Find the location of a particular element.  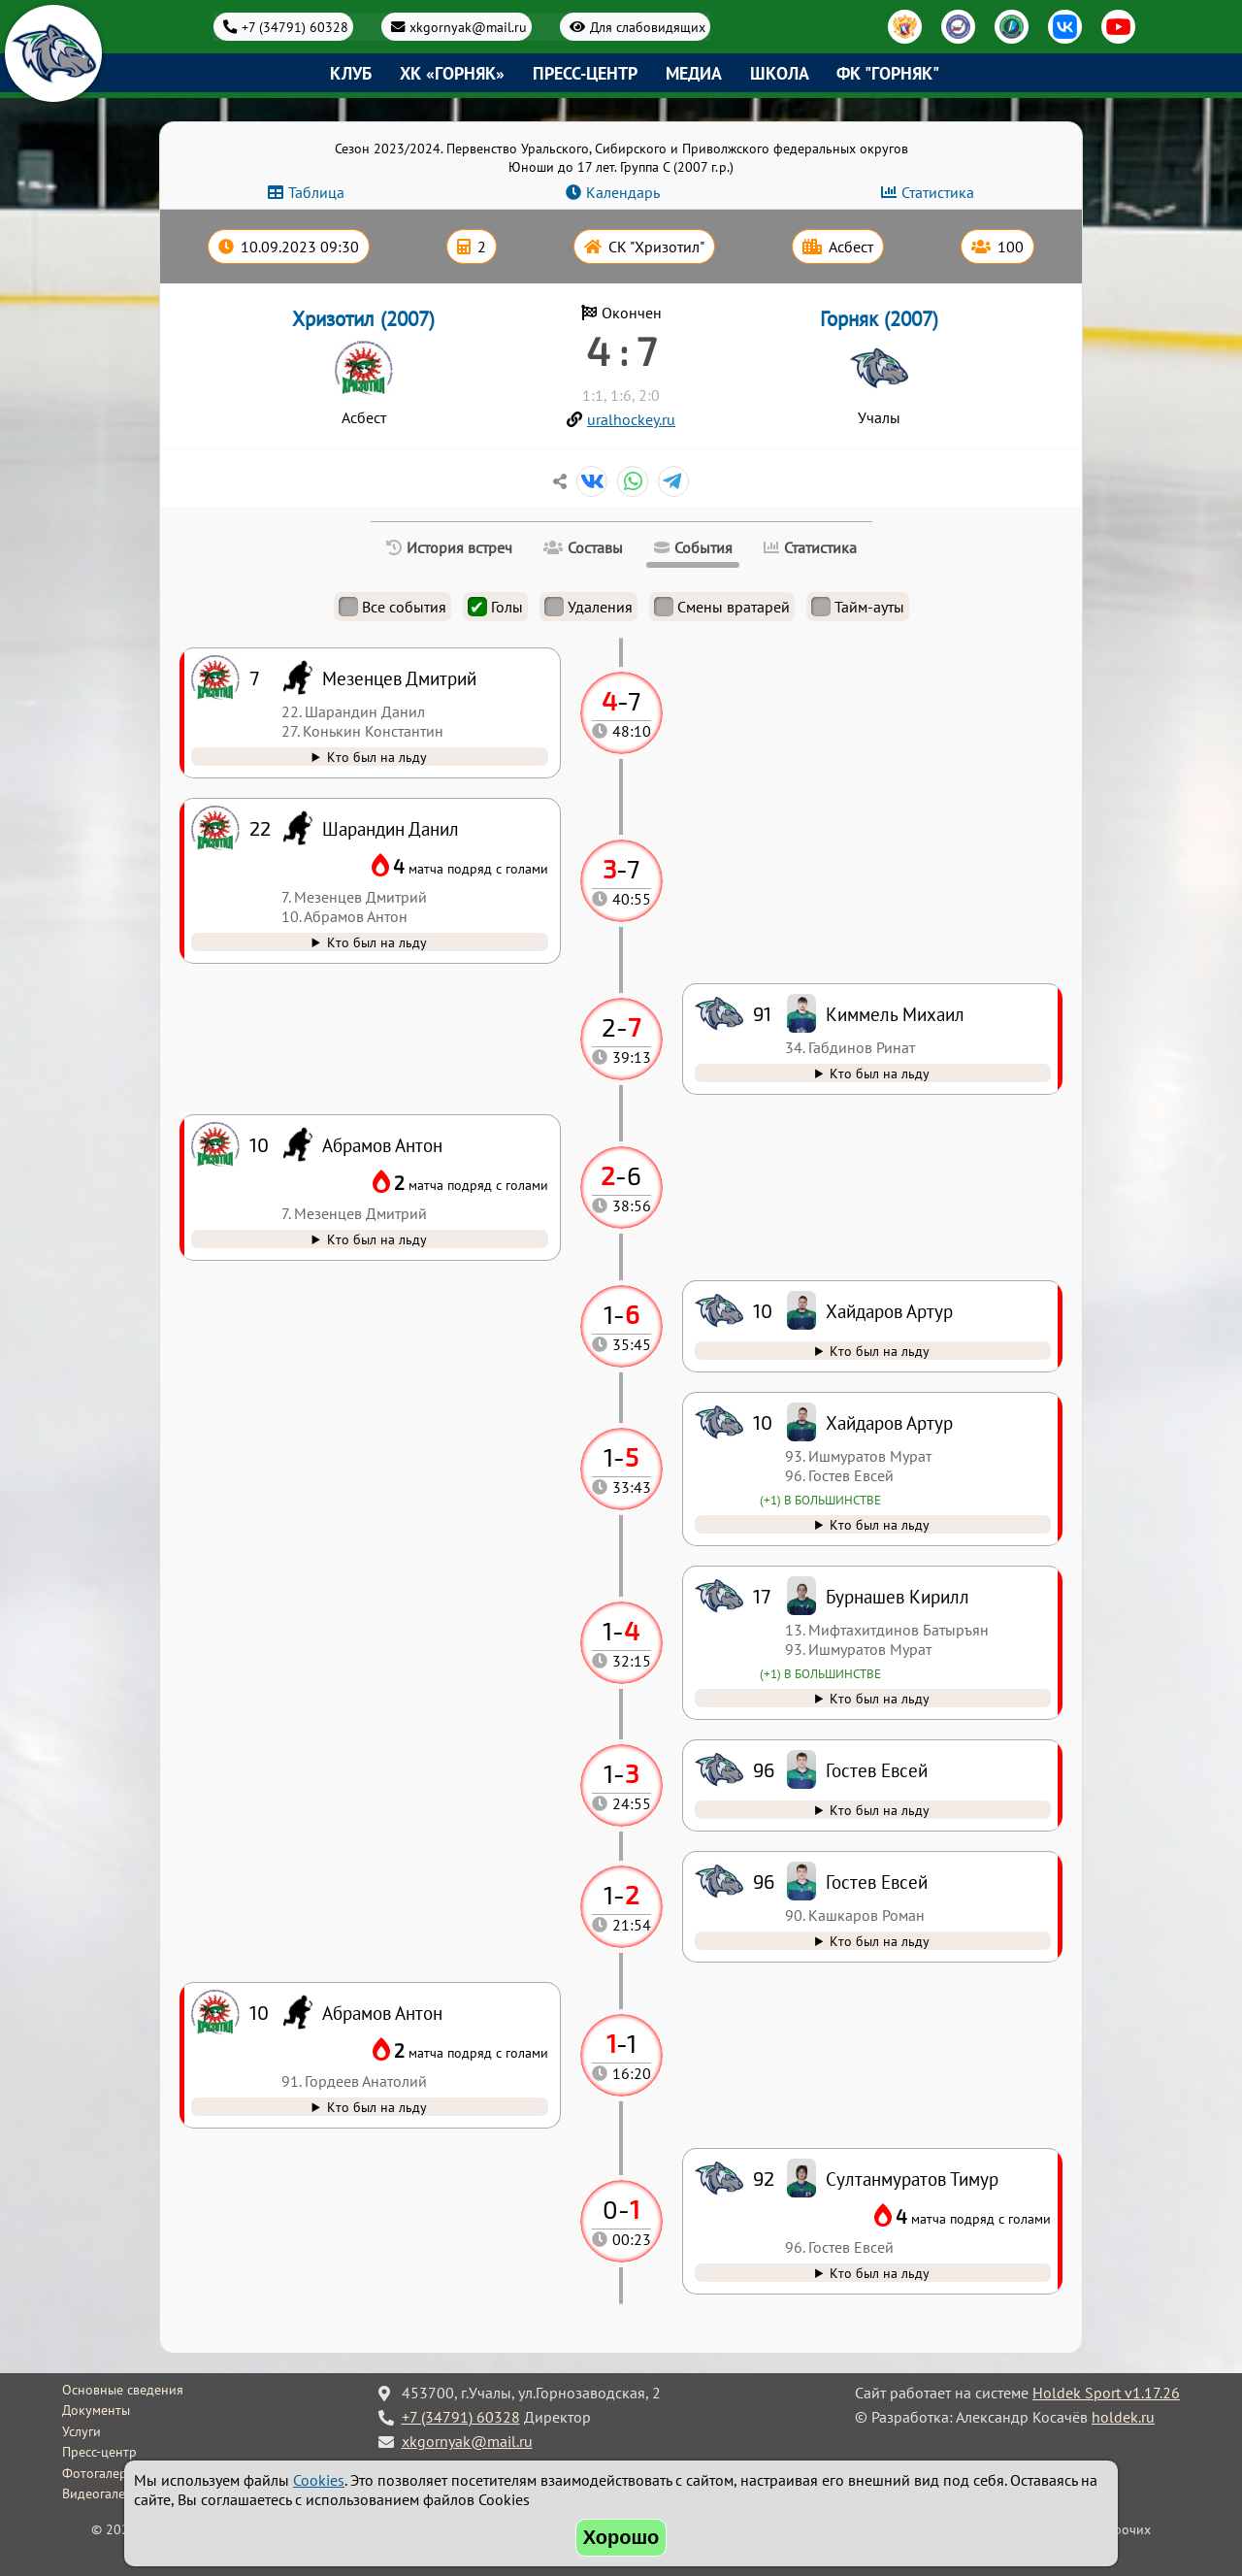

Cookies is located at coordinates (318, 2480).